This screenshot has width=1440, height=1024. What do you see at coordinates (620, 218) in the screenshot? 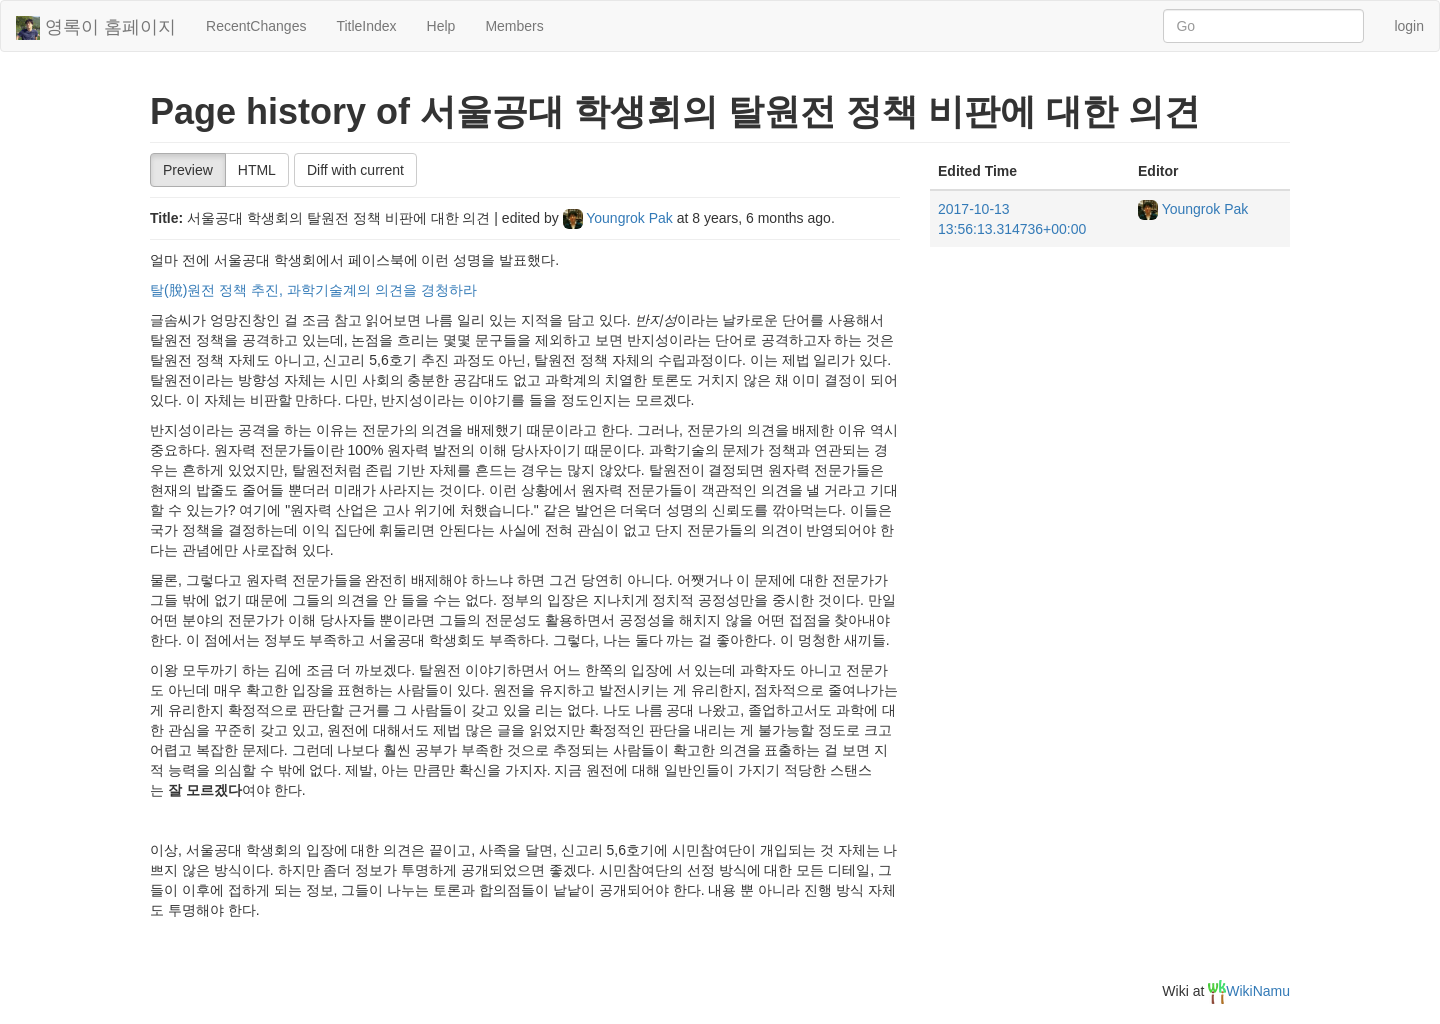
I see `Youngrok Pak` at bounding box center [620, 218].